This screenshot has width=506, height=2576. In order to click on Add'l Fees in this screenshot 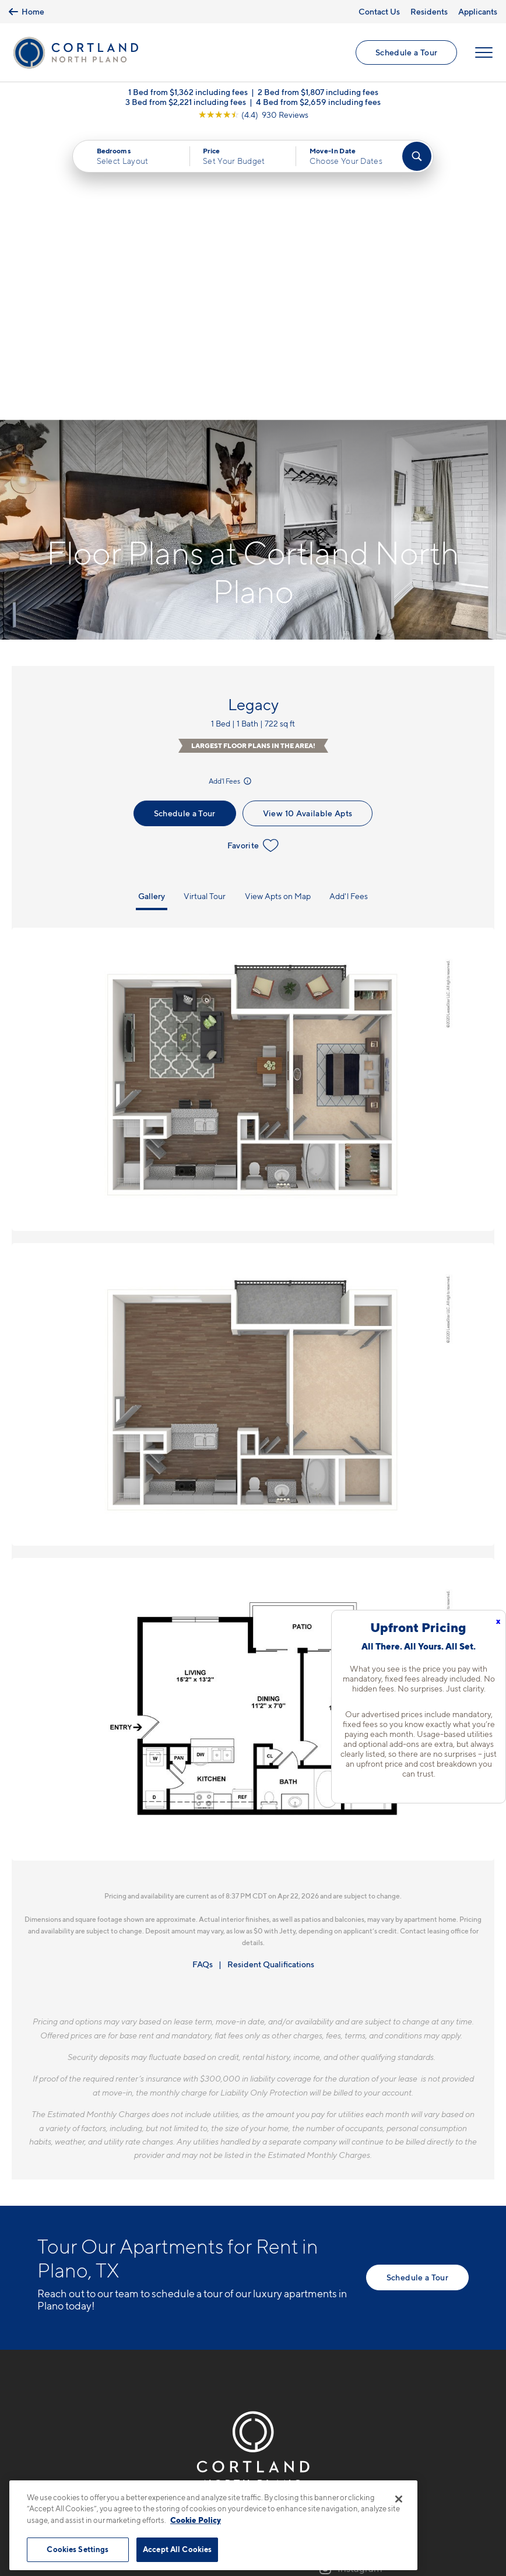, I will do `click(231, 490)`.